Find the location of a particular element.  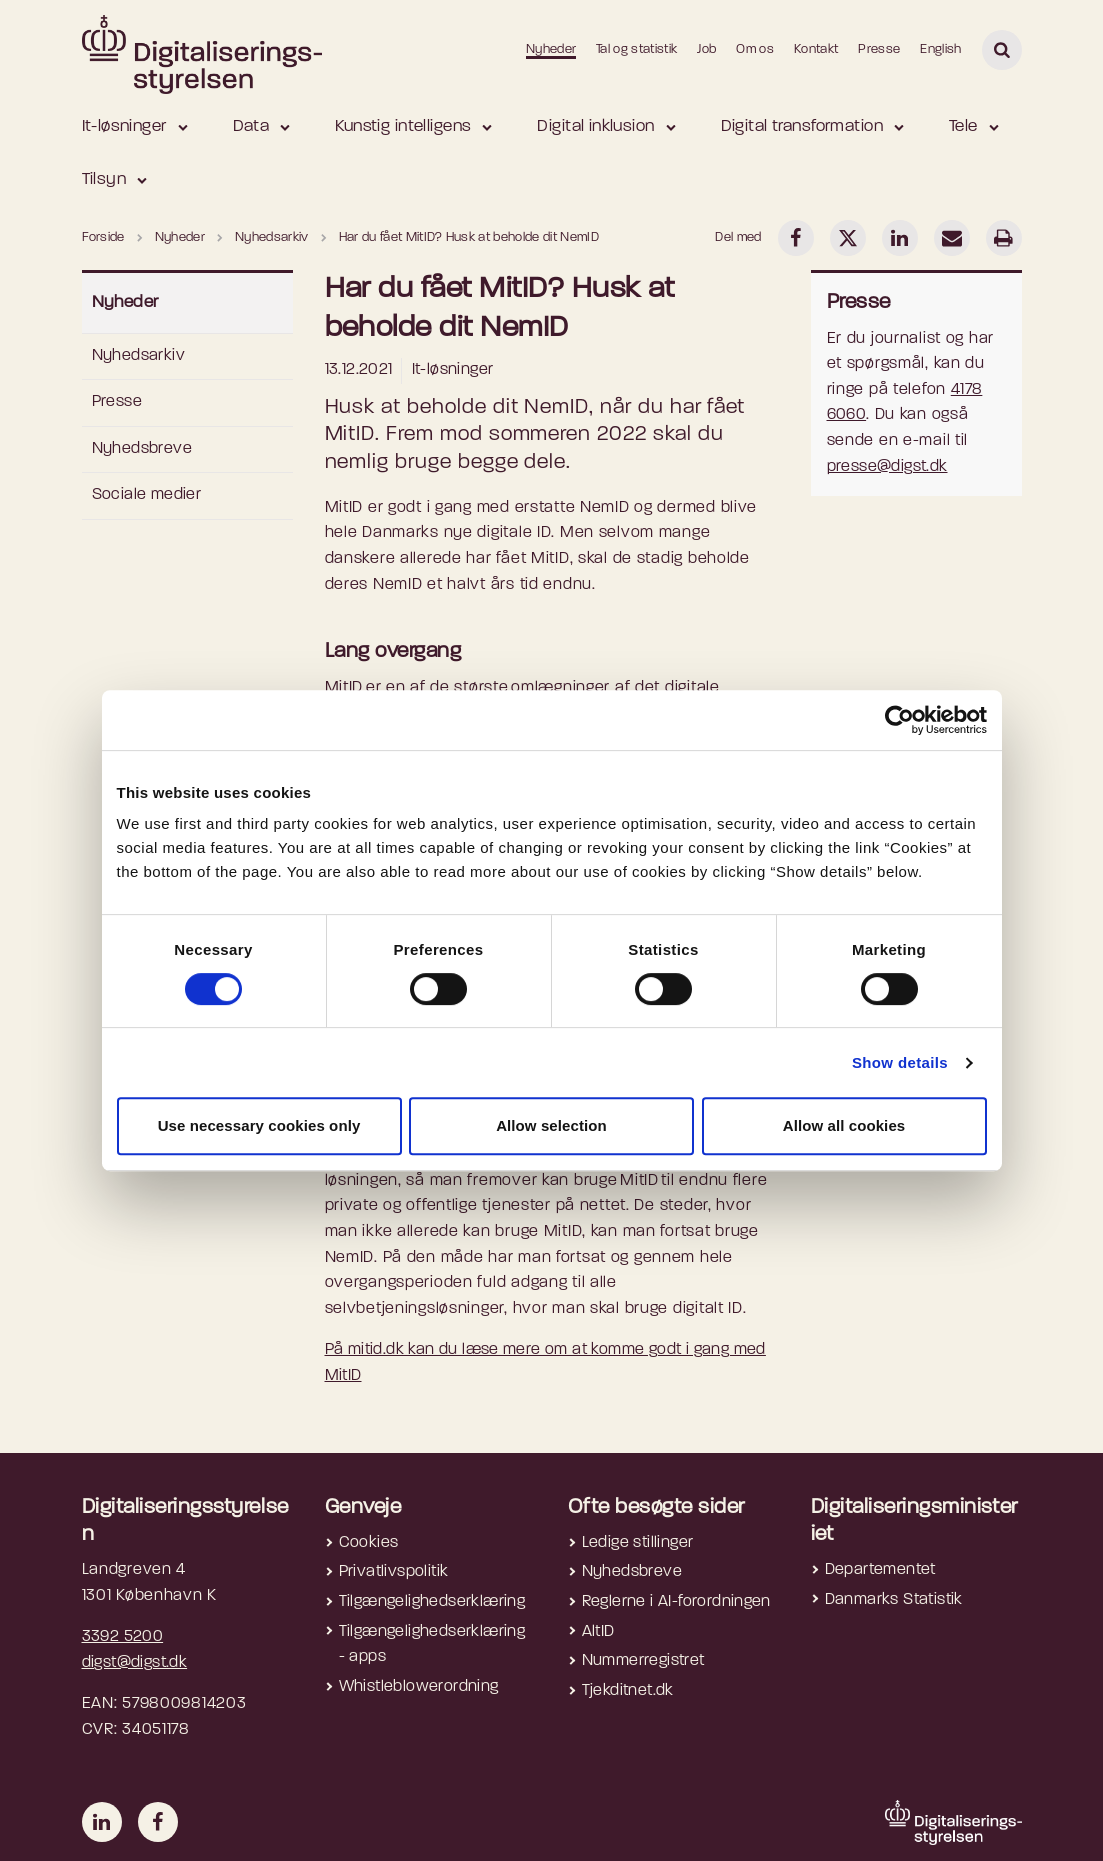

AltID is located at coordinates (598, 1632).